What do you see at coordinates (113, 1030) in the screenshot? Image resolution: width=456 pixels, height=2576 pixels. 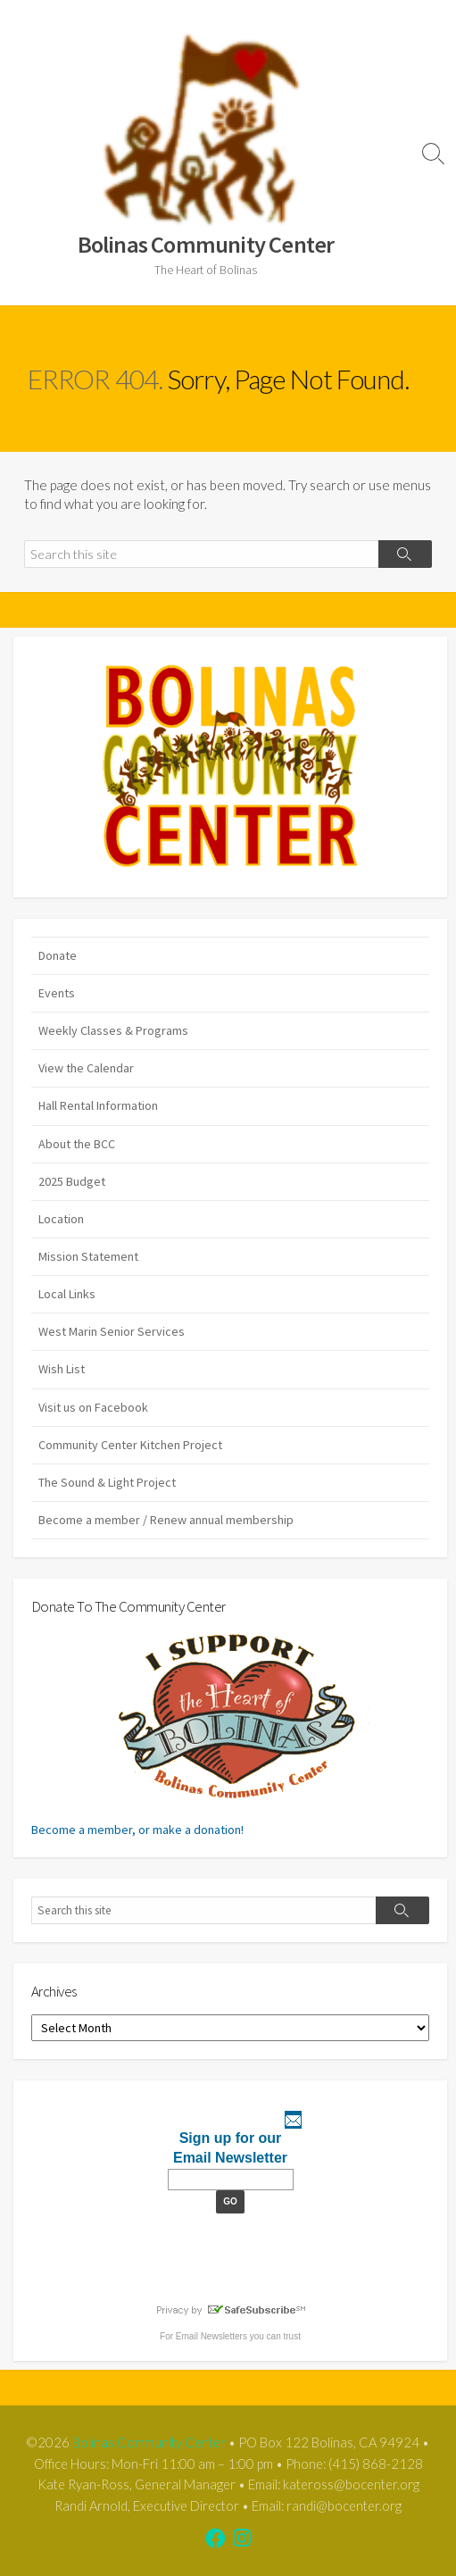 I see `Weekly Classes & Programs` at bounding box center [113, 1030].